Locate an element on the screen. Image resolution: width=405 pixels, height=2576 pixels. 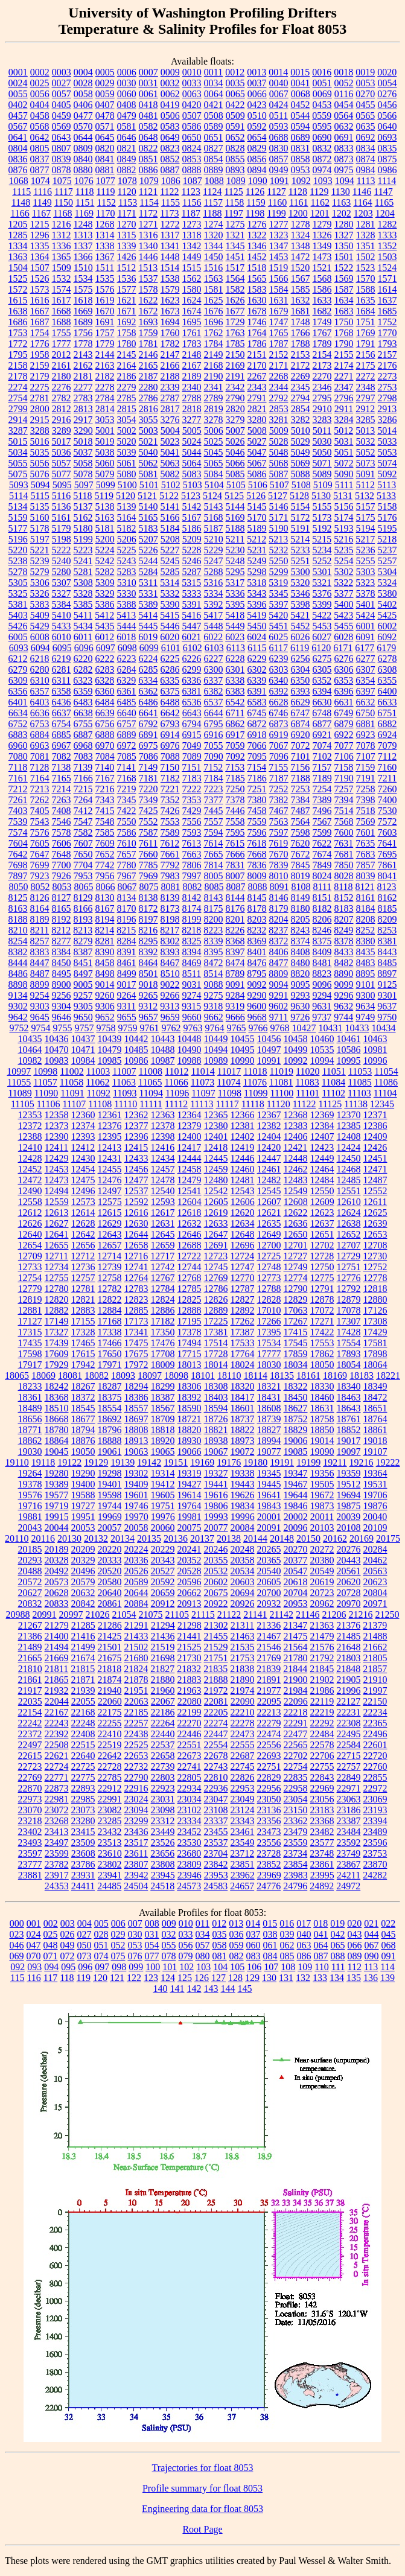
20084 is located at coordinates (243, 1527).